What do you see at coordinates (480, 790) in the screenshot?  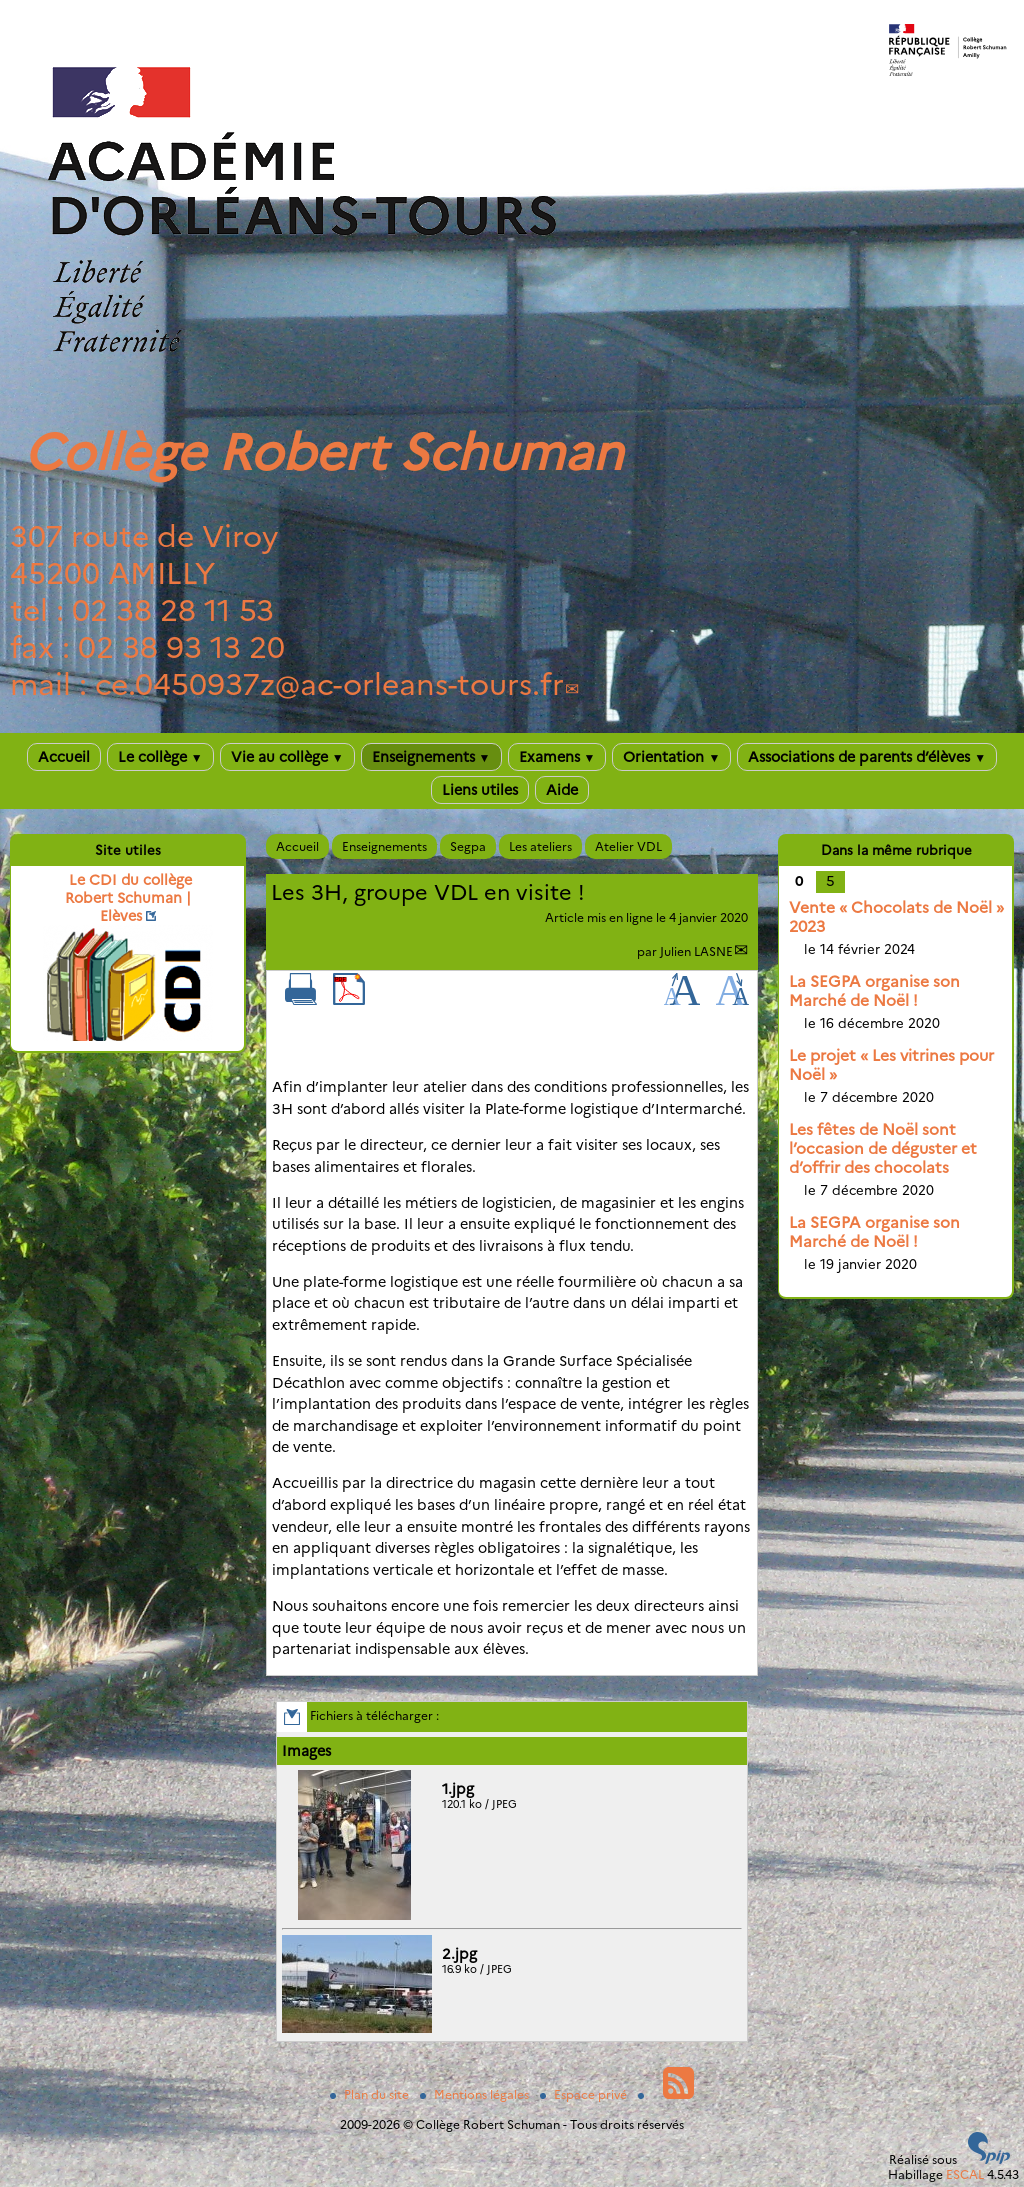 I see `Liens utiles` at bounding box center [480, 790].